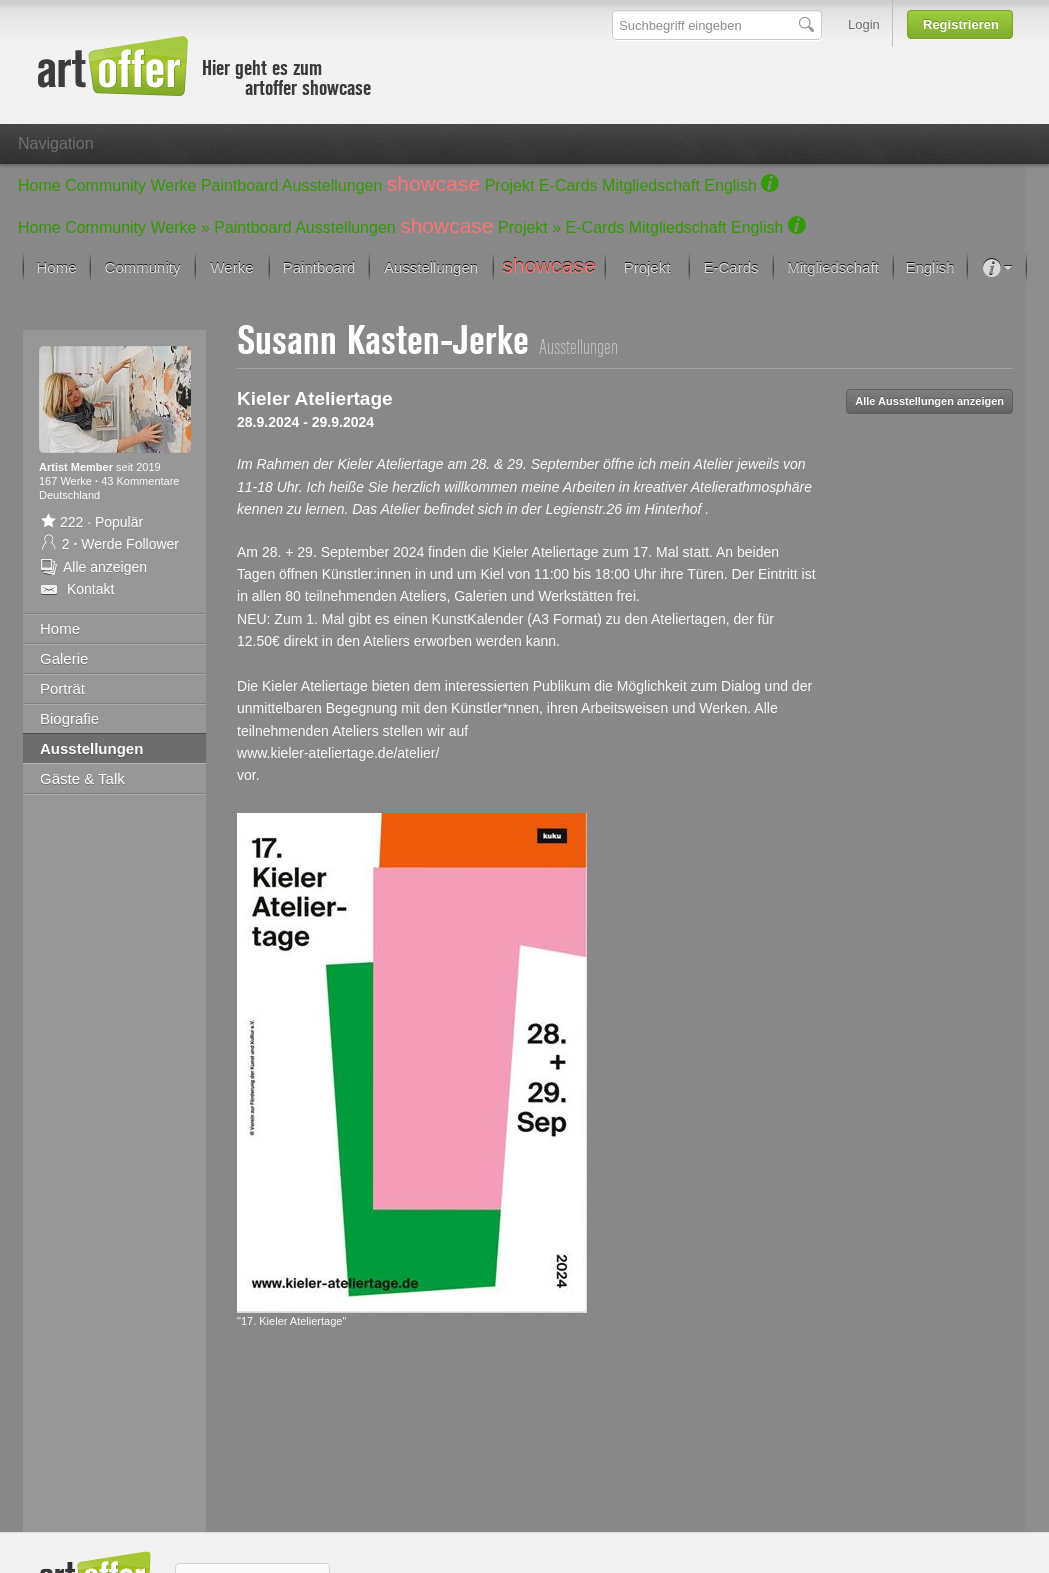 This screenshot has width=1049, height=1573. I want to click on 43 Kommentare, so click(140, 481).